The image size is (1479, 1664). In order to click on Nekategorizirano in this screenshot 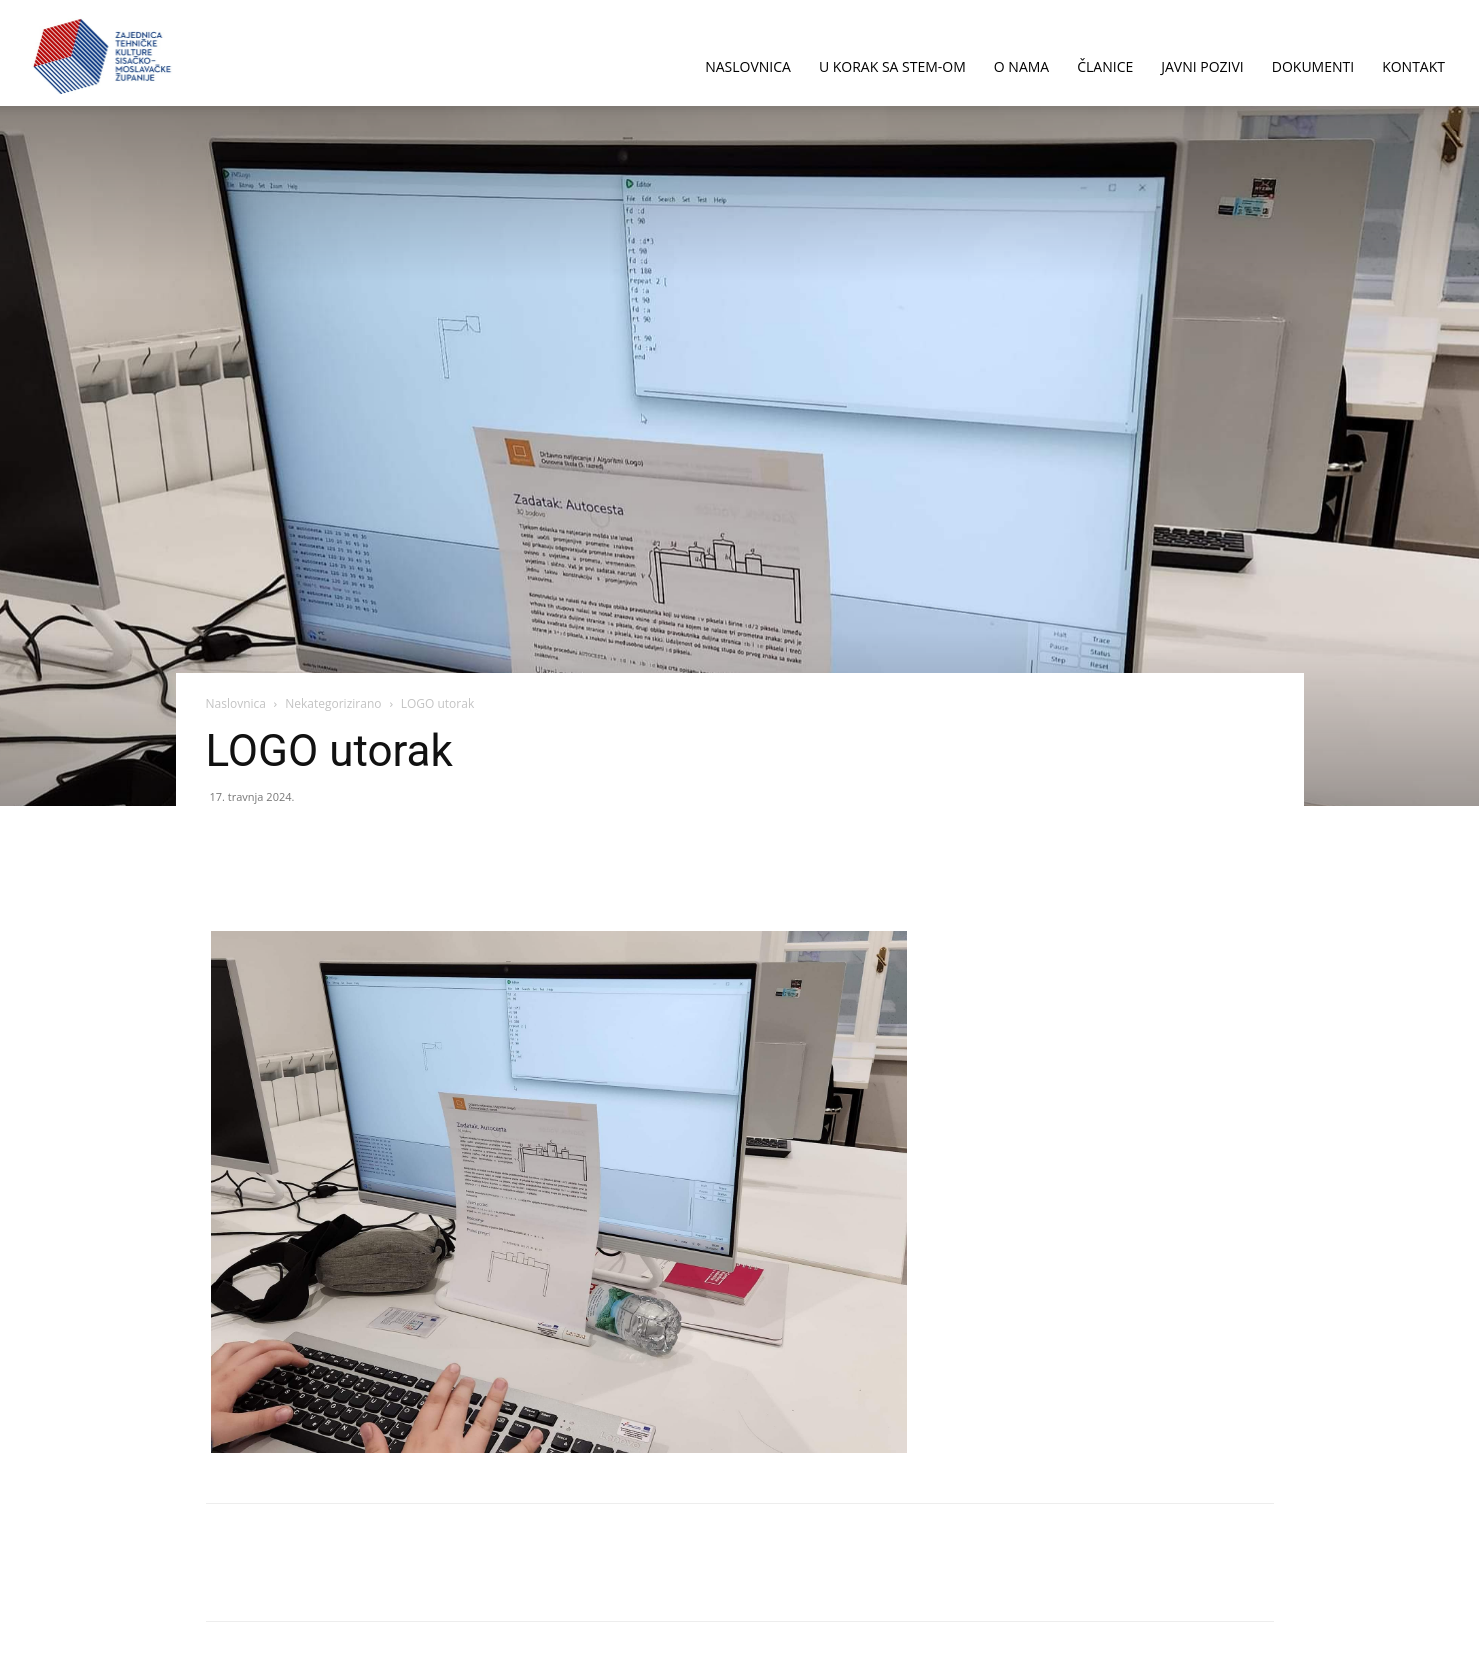, I will do `click(333, 703)`.